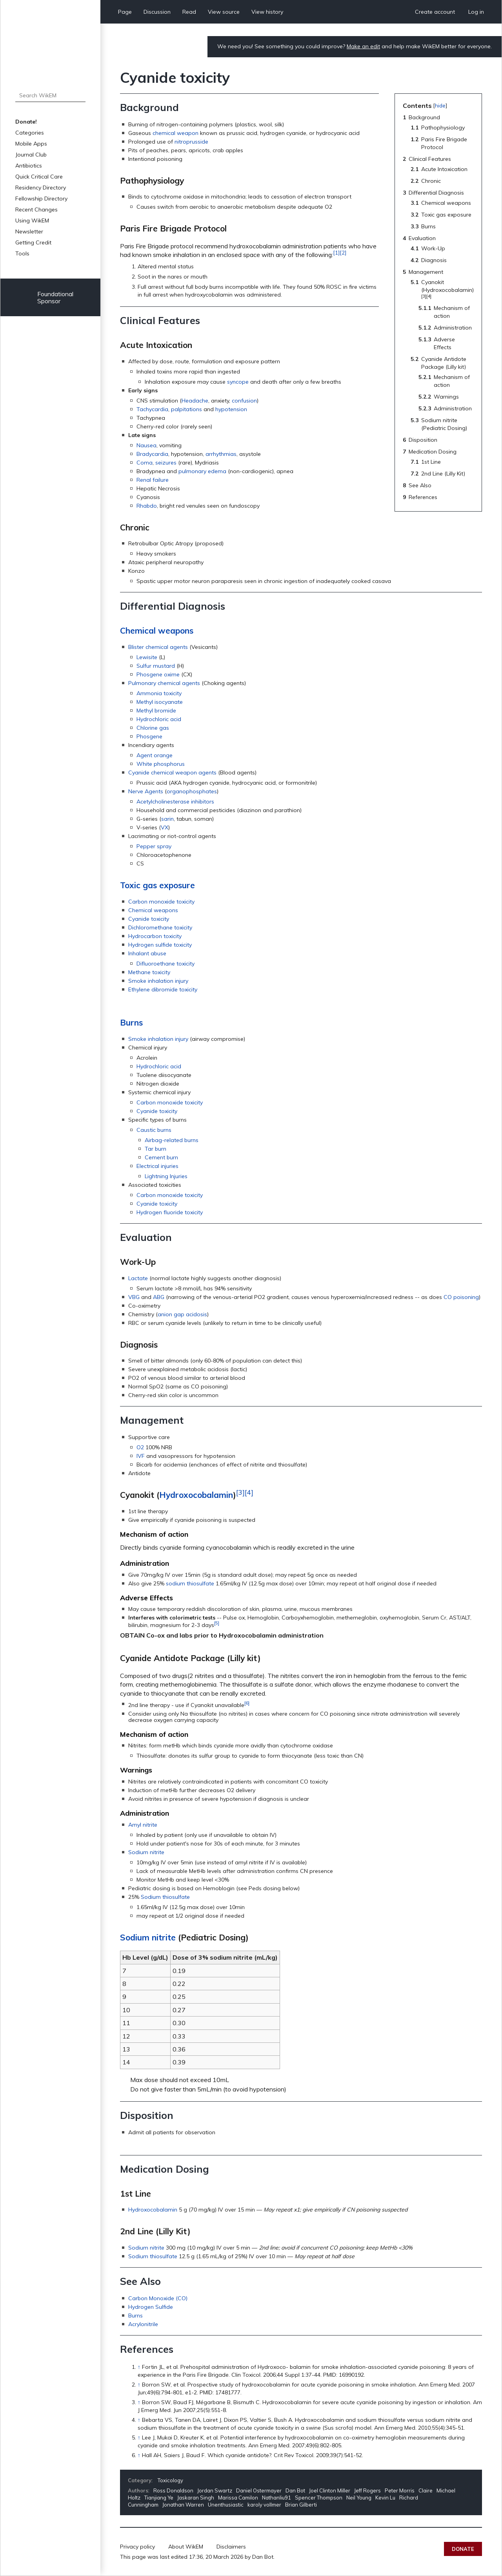 The image size is (502, 2576). What do you see at coordinates (231, 409) in the screenshot?
I see `hypotension` at bounding box center [231, 409].